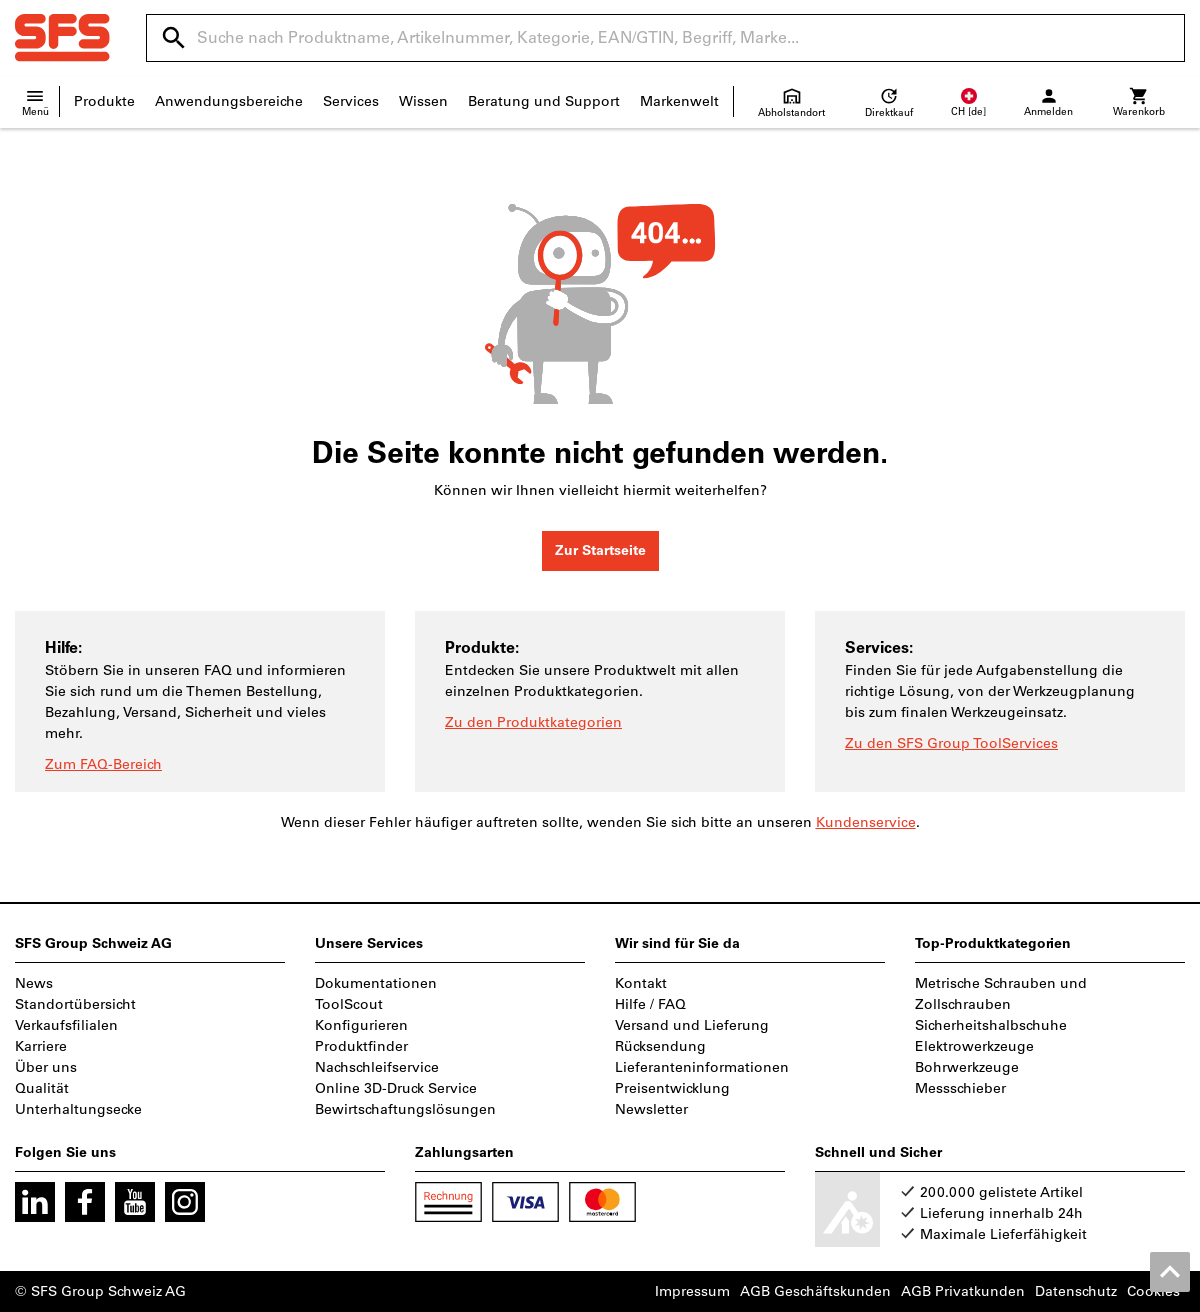  What do you see at coordinates (651, 1109) in the screenshot?
I see `Newsletter` at bounding box center [651, 1109].